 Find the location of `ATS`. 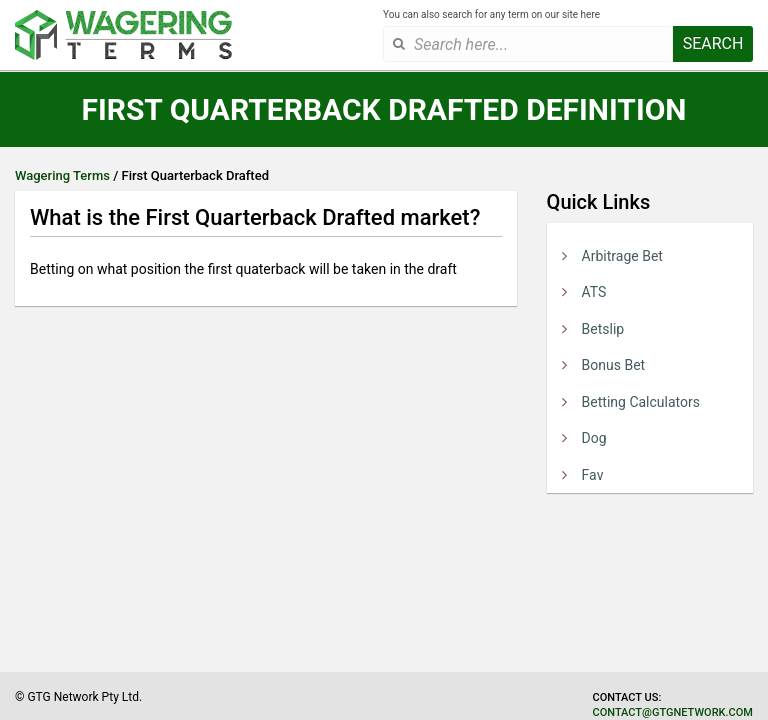

ATS is located at coordinates (594, 292).